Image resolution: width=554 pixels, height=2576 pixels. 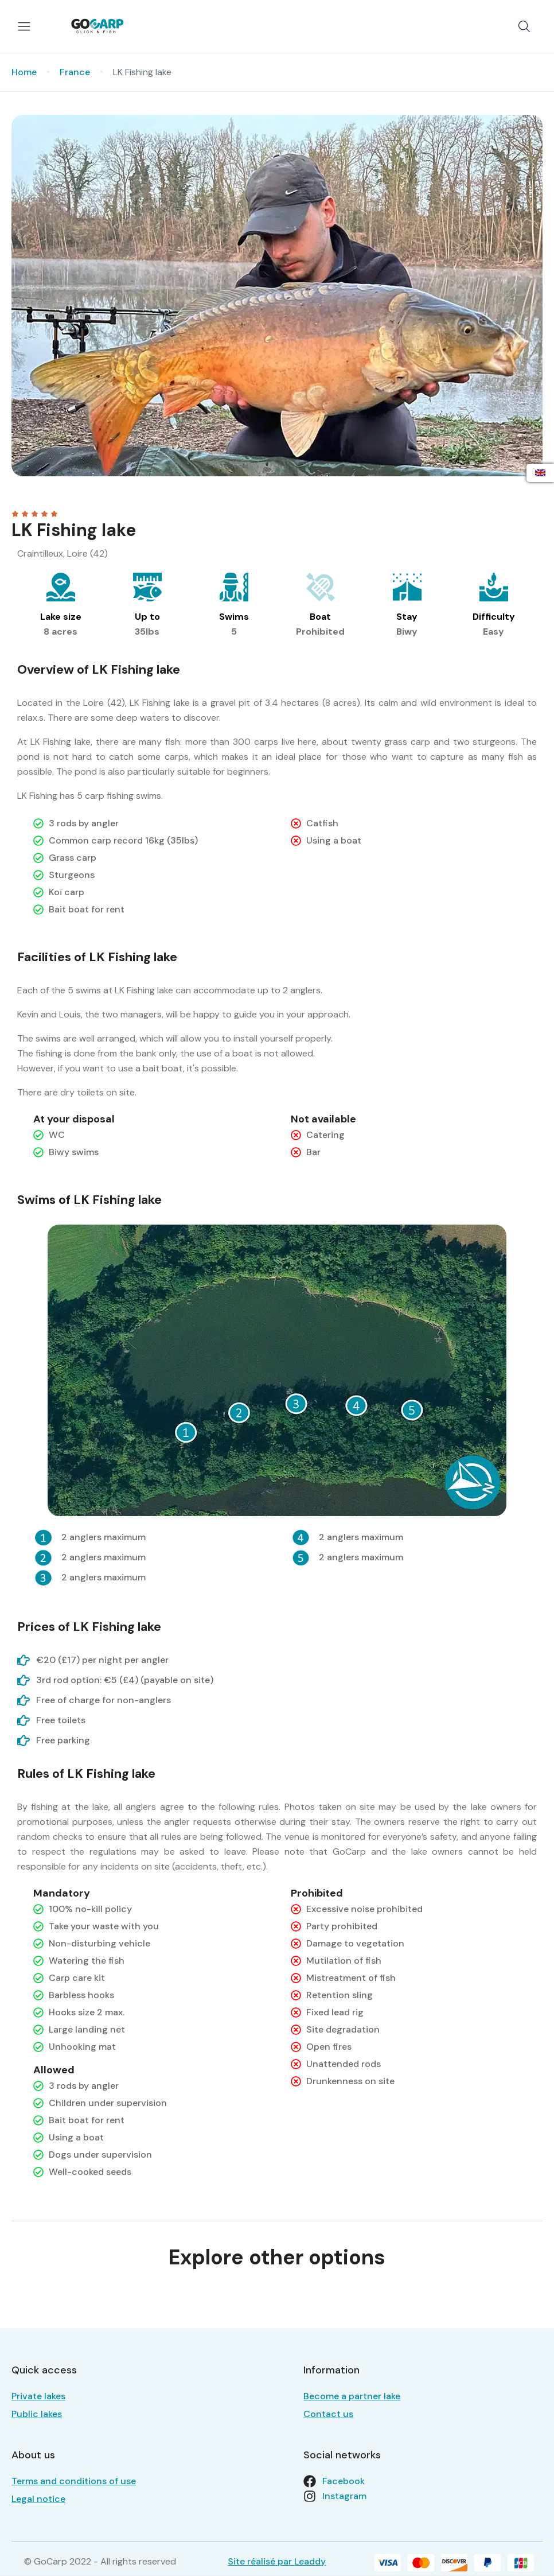 I want to click on [button], so click(x=524, y=26).